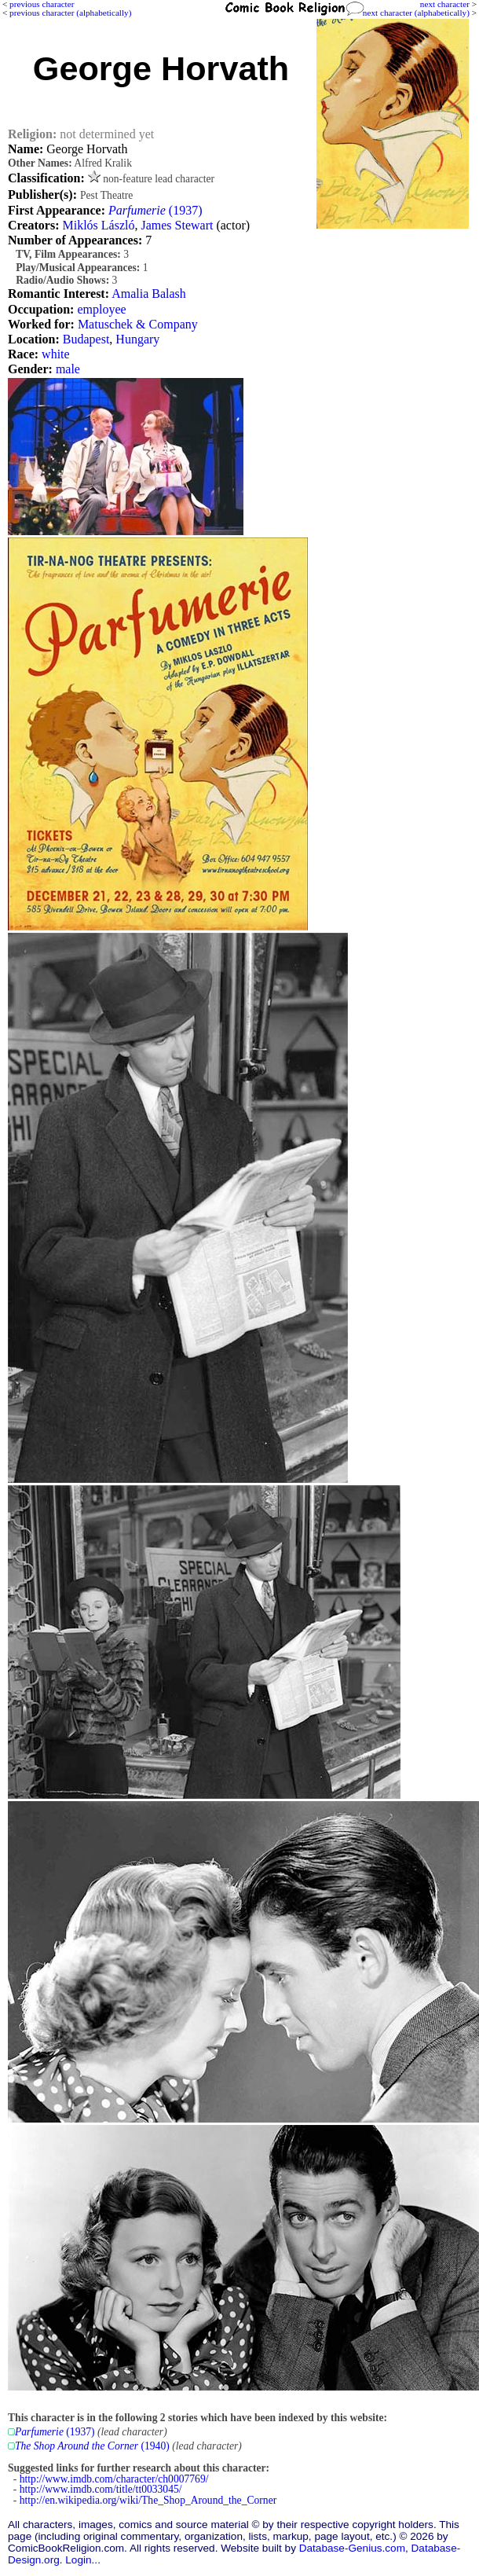 The image size is (479, 2576). I want to click on Amalia Balash, so click(149, 293).